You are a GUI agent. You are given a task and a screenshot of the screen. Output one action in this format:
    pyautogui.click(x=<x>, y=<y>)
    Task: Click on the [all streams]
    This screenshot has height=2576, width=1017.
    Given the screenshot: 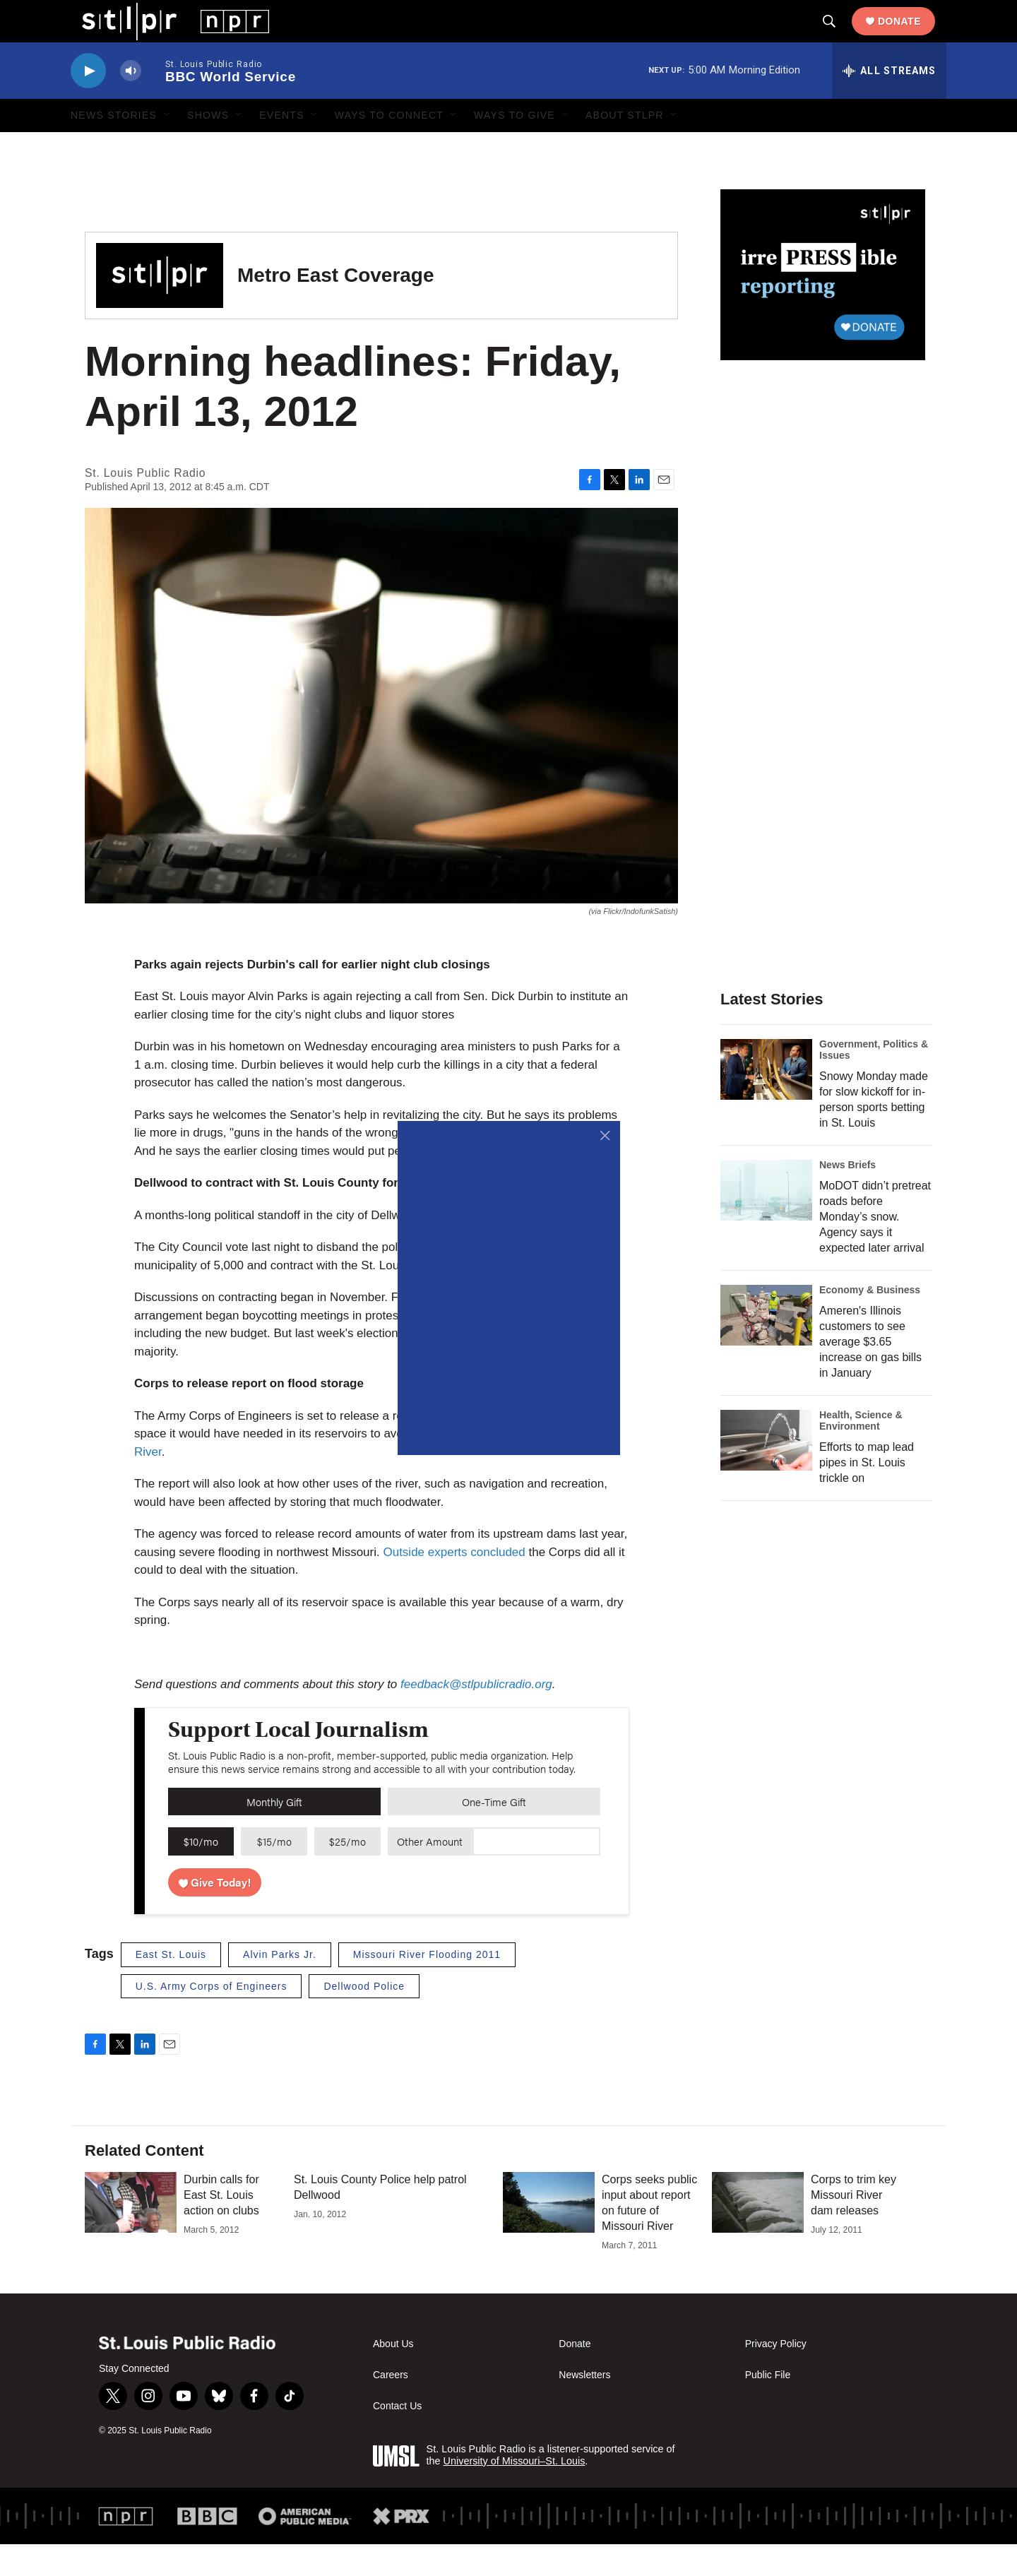 What is the action you would take?
    pyautogui.click(x=889, y=102)
    